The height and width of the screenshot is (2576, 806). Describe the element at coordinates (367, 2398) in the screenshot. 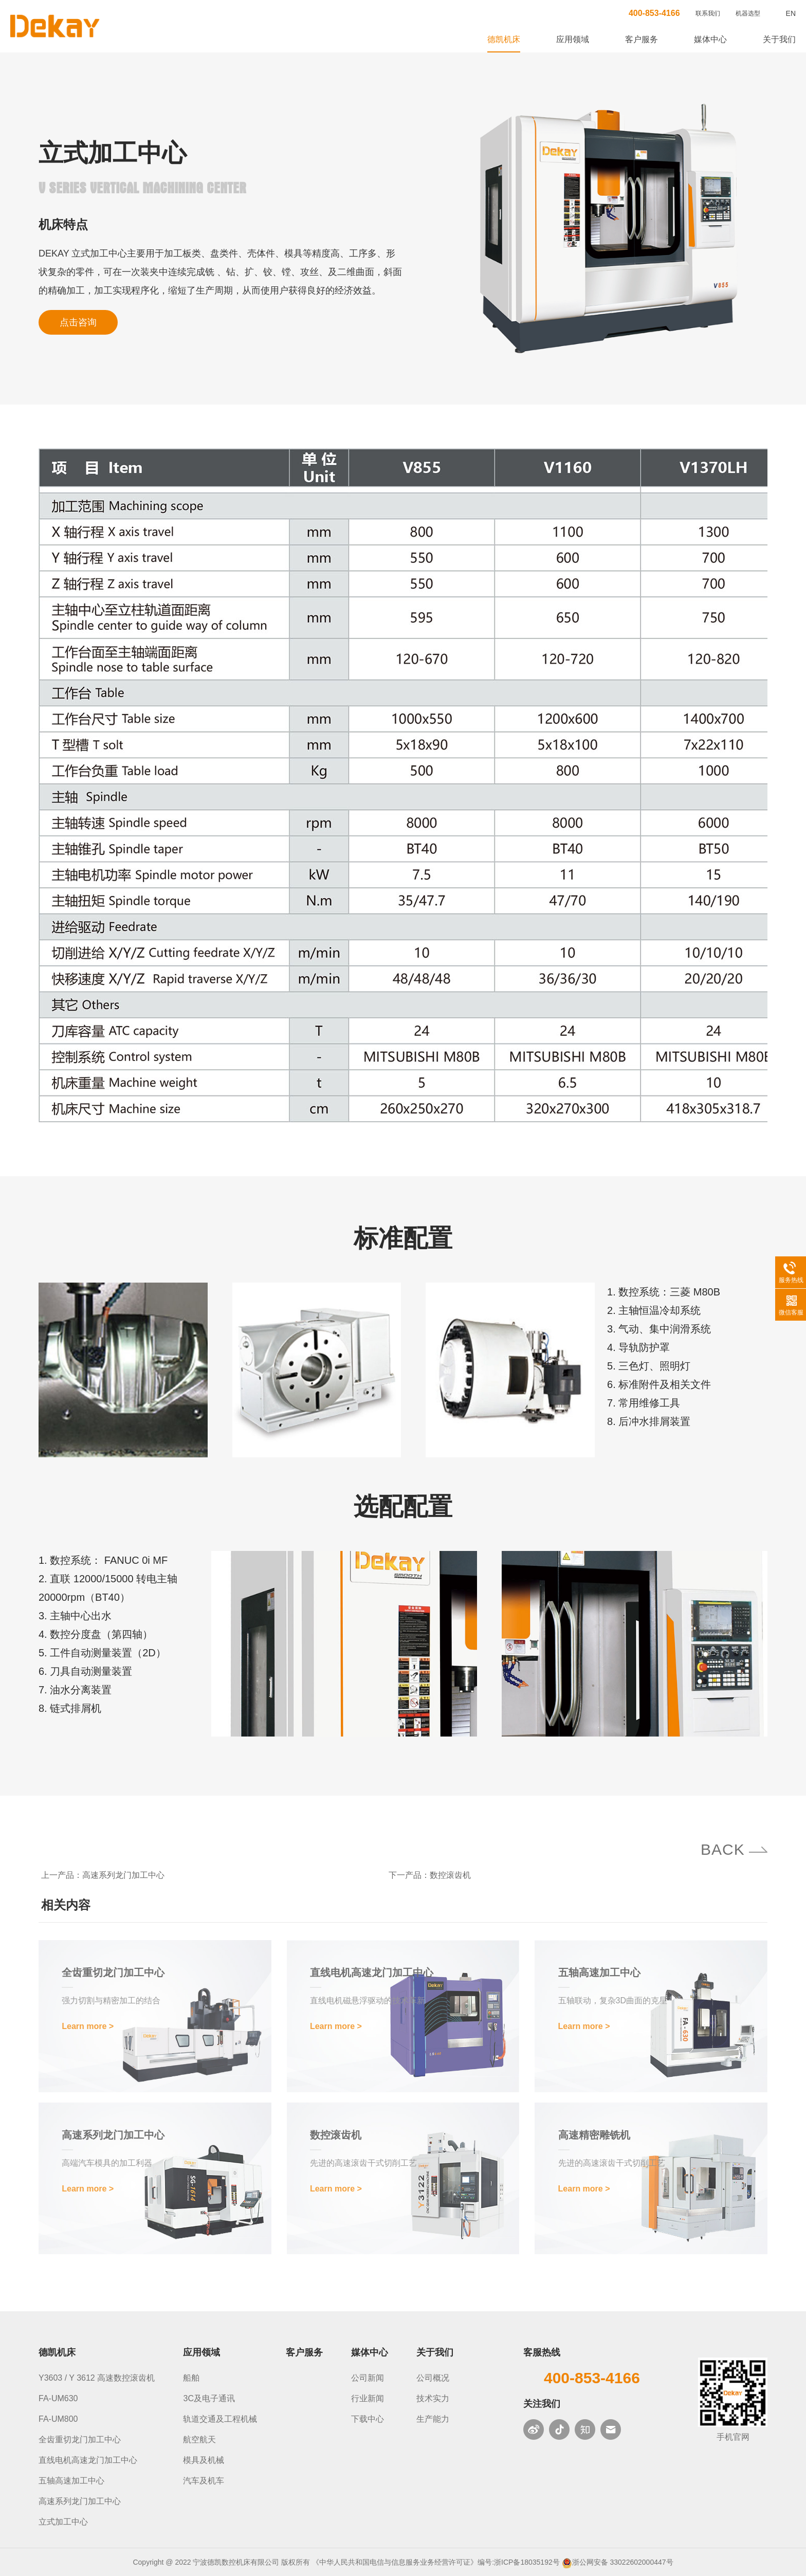

I see `行业新闻` at that location.